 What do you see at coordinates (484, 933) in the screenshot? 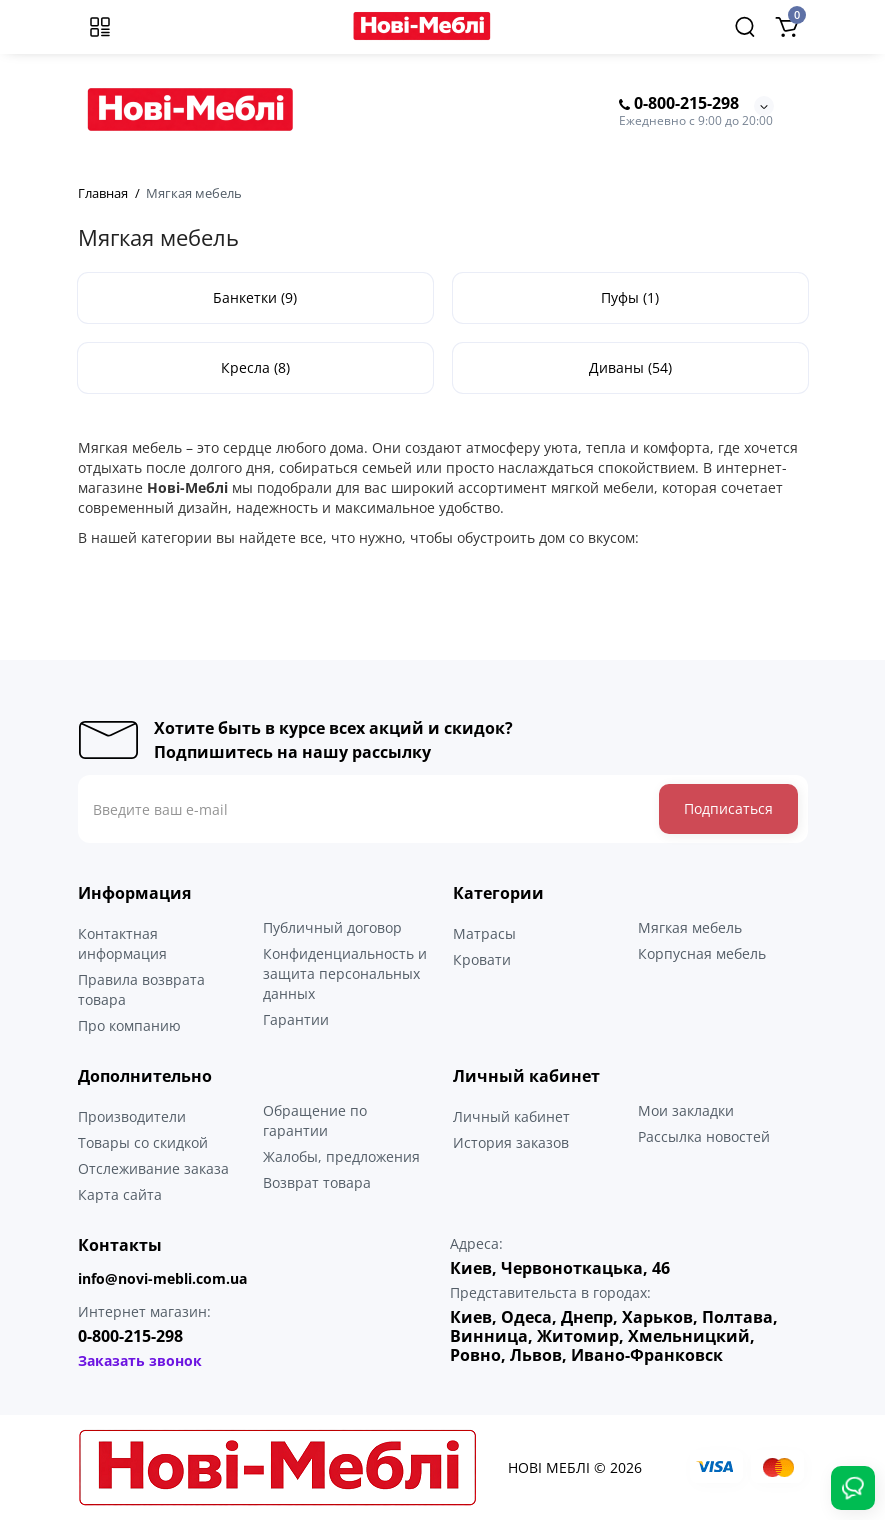
I see `Матрасы` at bounding box center [484, 933].